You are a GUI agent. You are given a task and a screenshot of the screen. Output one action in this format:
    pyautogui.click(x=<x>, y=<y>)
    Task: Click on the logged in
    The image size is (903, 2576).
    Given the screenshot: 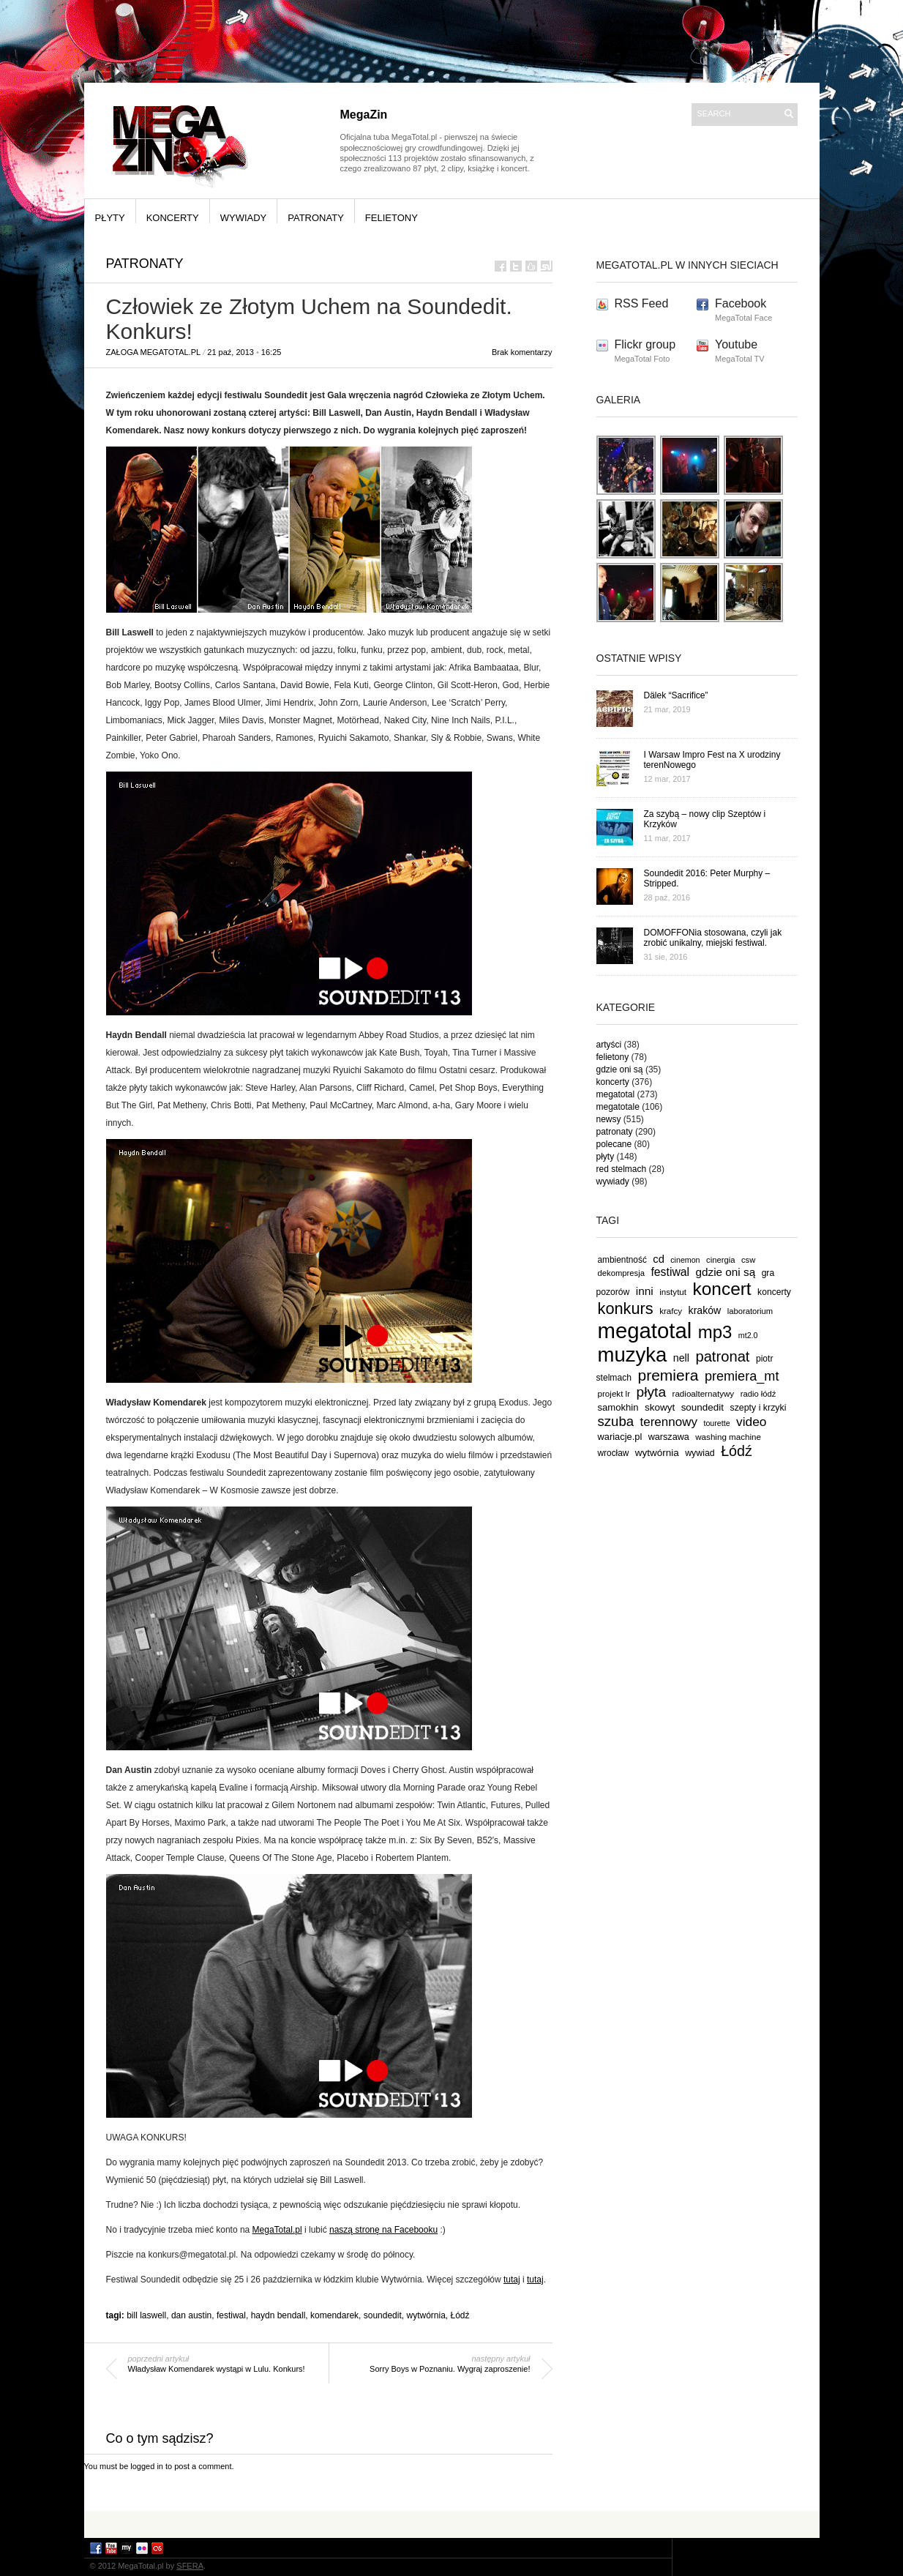 What is the action you would take?
    pyautogui.click(x=146, y=2466)
    